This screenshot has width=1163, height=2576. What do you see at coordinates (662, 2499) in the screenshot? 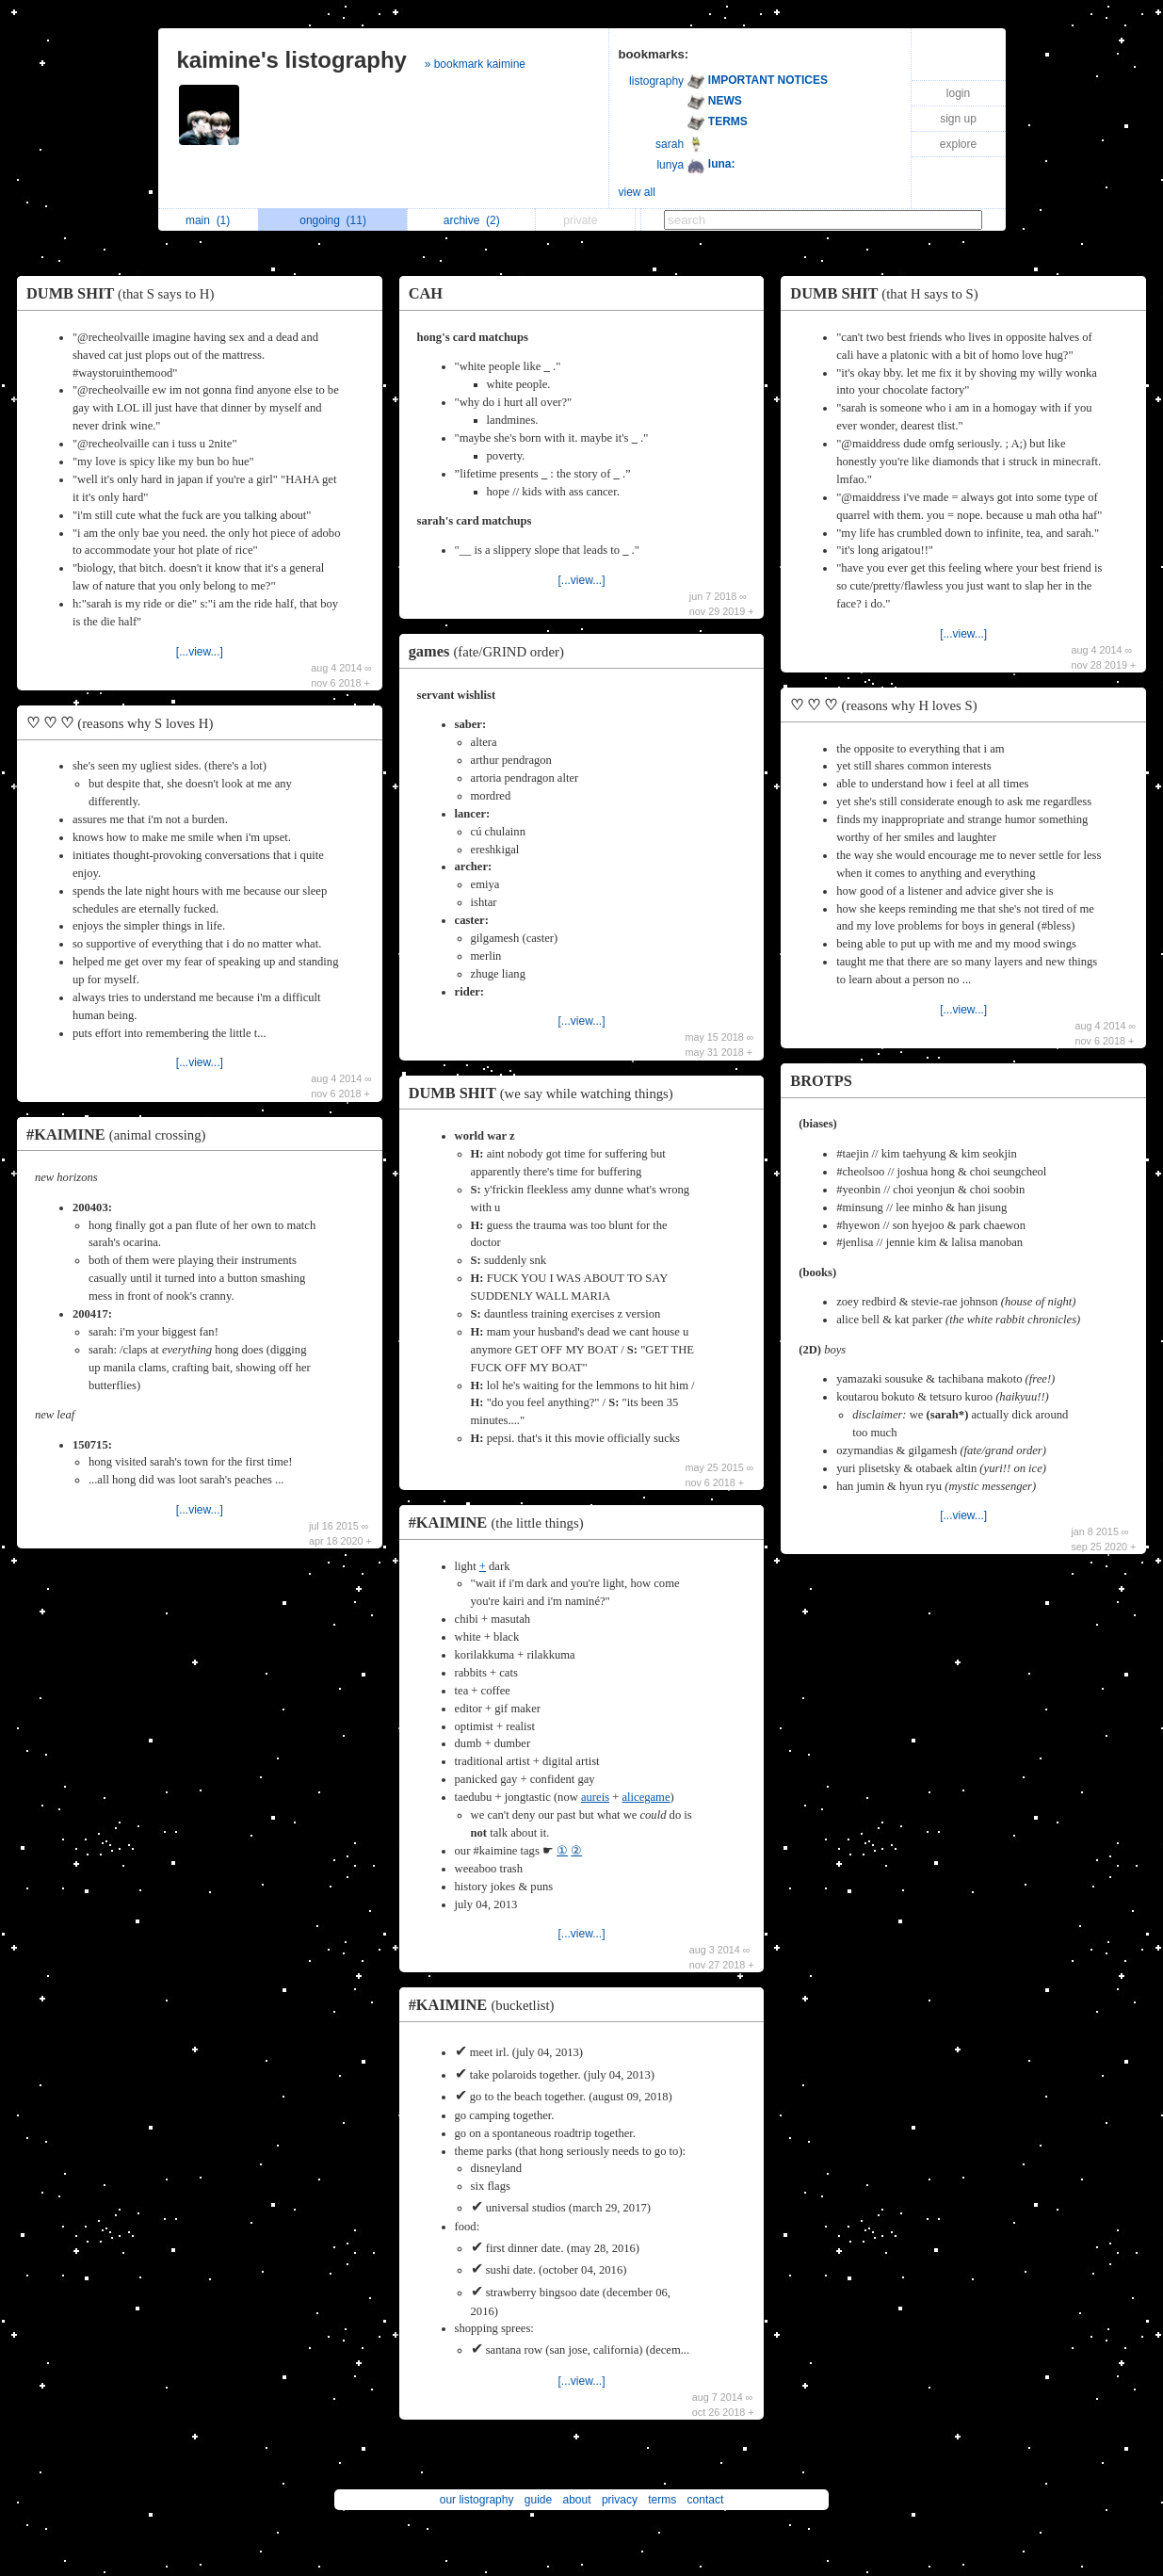
I see `terms` at bounding box center [662, 2499].